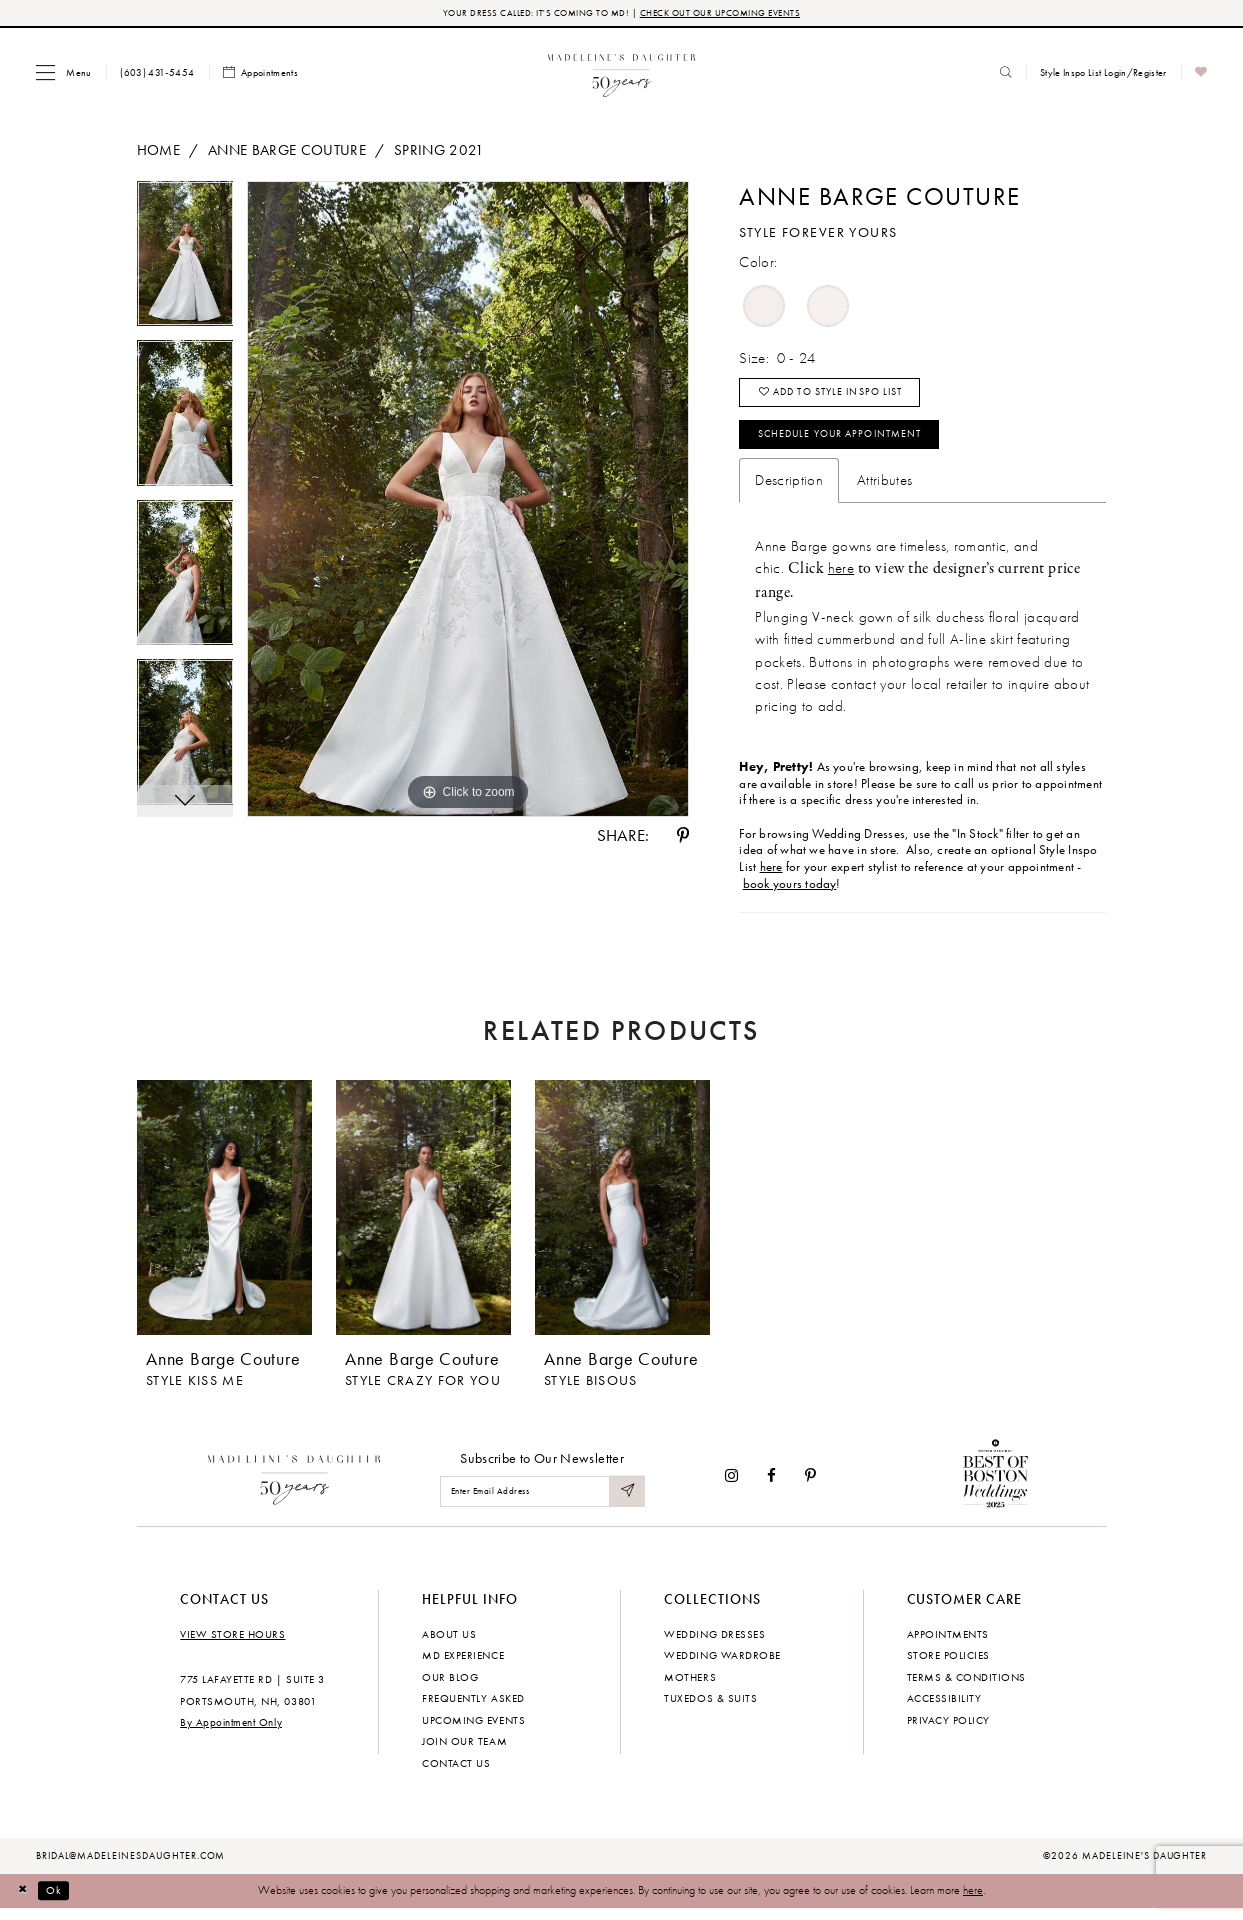  Describe the element at coordinates (1006, 74) in the screenshot. I see `[Show search]` at that location.